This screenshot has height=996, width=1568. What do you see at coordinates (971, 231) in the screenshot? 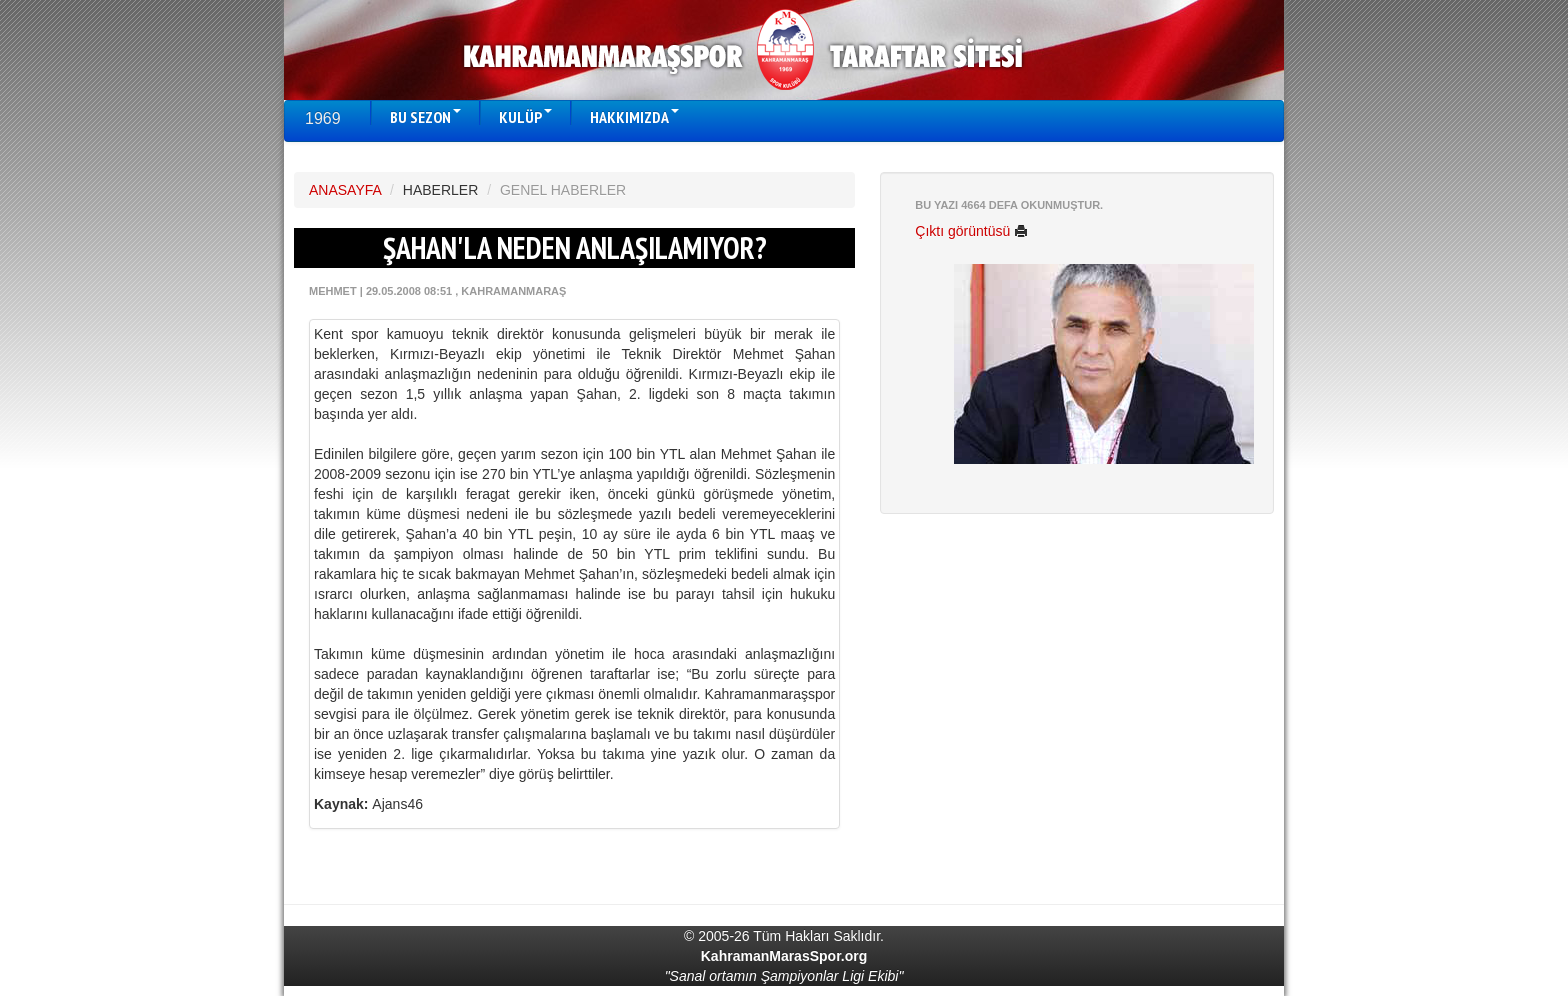
I see `Çıktı görüntüsü` at bounding box center [971, 231].